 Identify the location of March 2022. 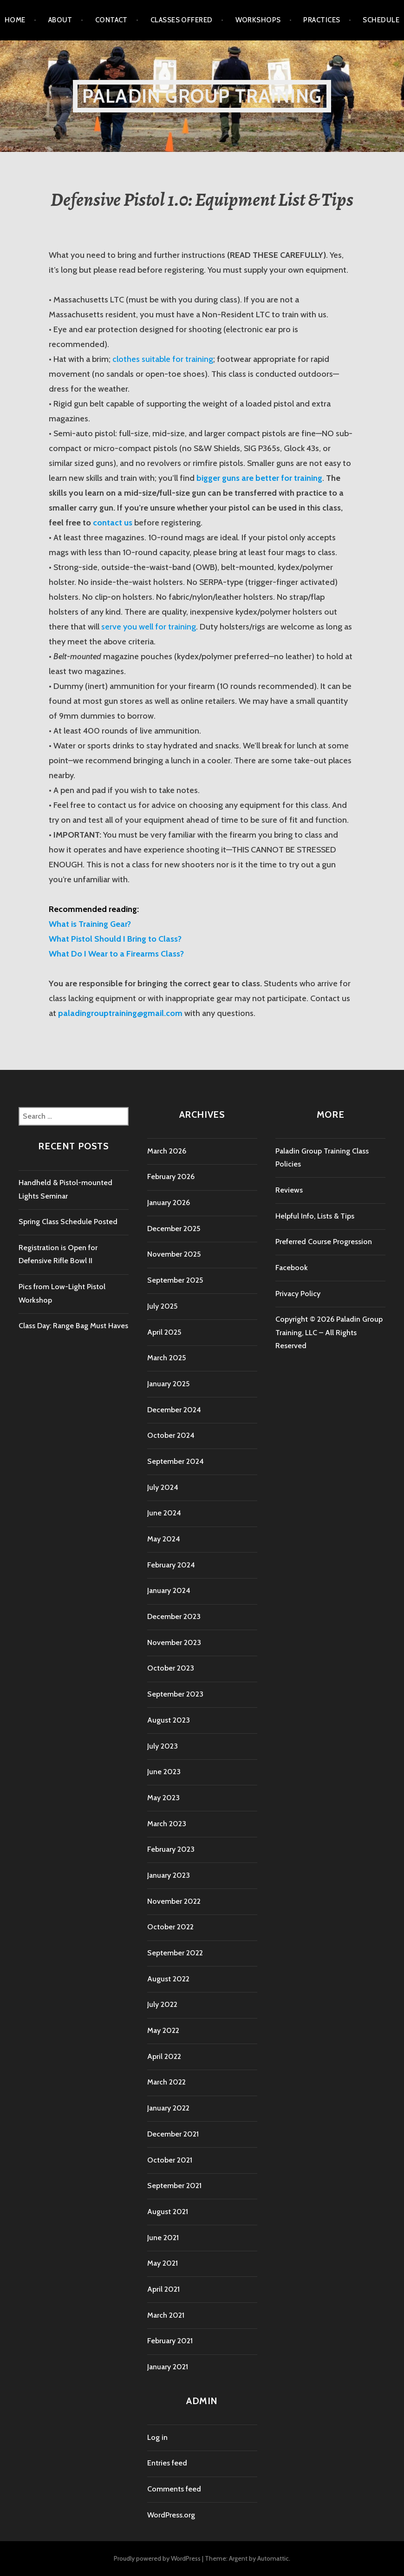
(166, 2082).